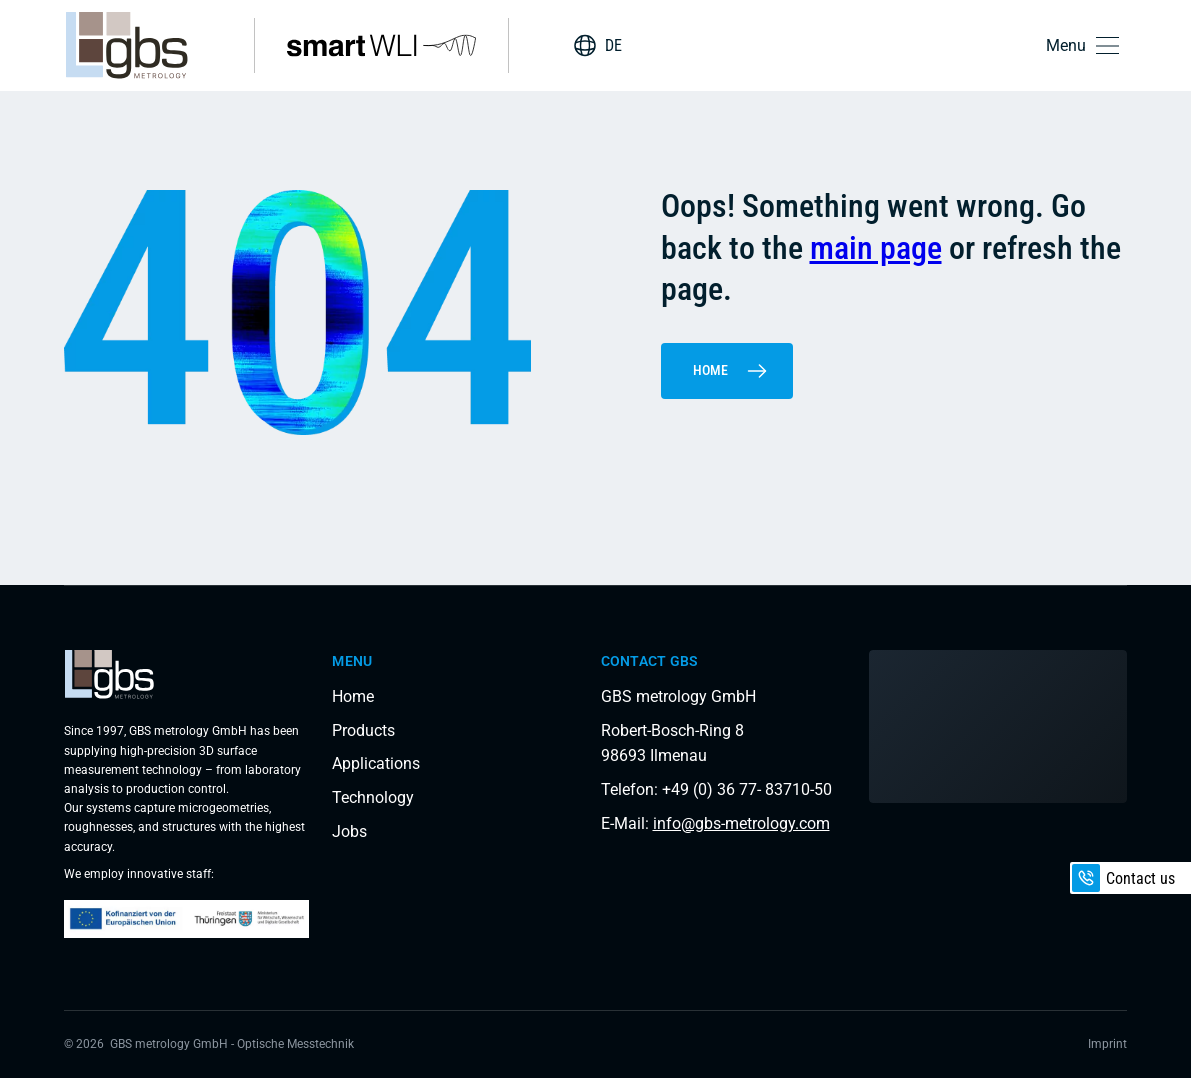  What do you see at coordinates (613, 45) in the screenshot?
I see `DE` at bounding box center [613, 45].